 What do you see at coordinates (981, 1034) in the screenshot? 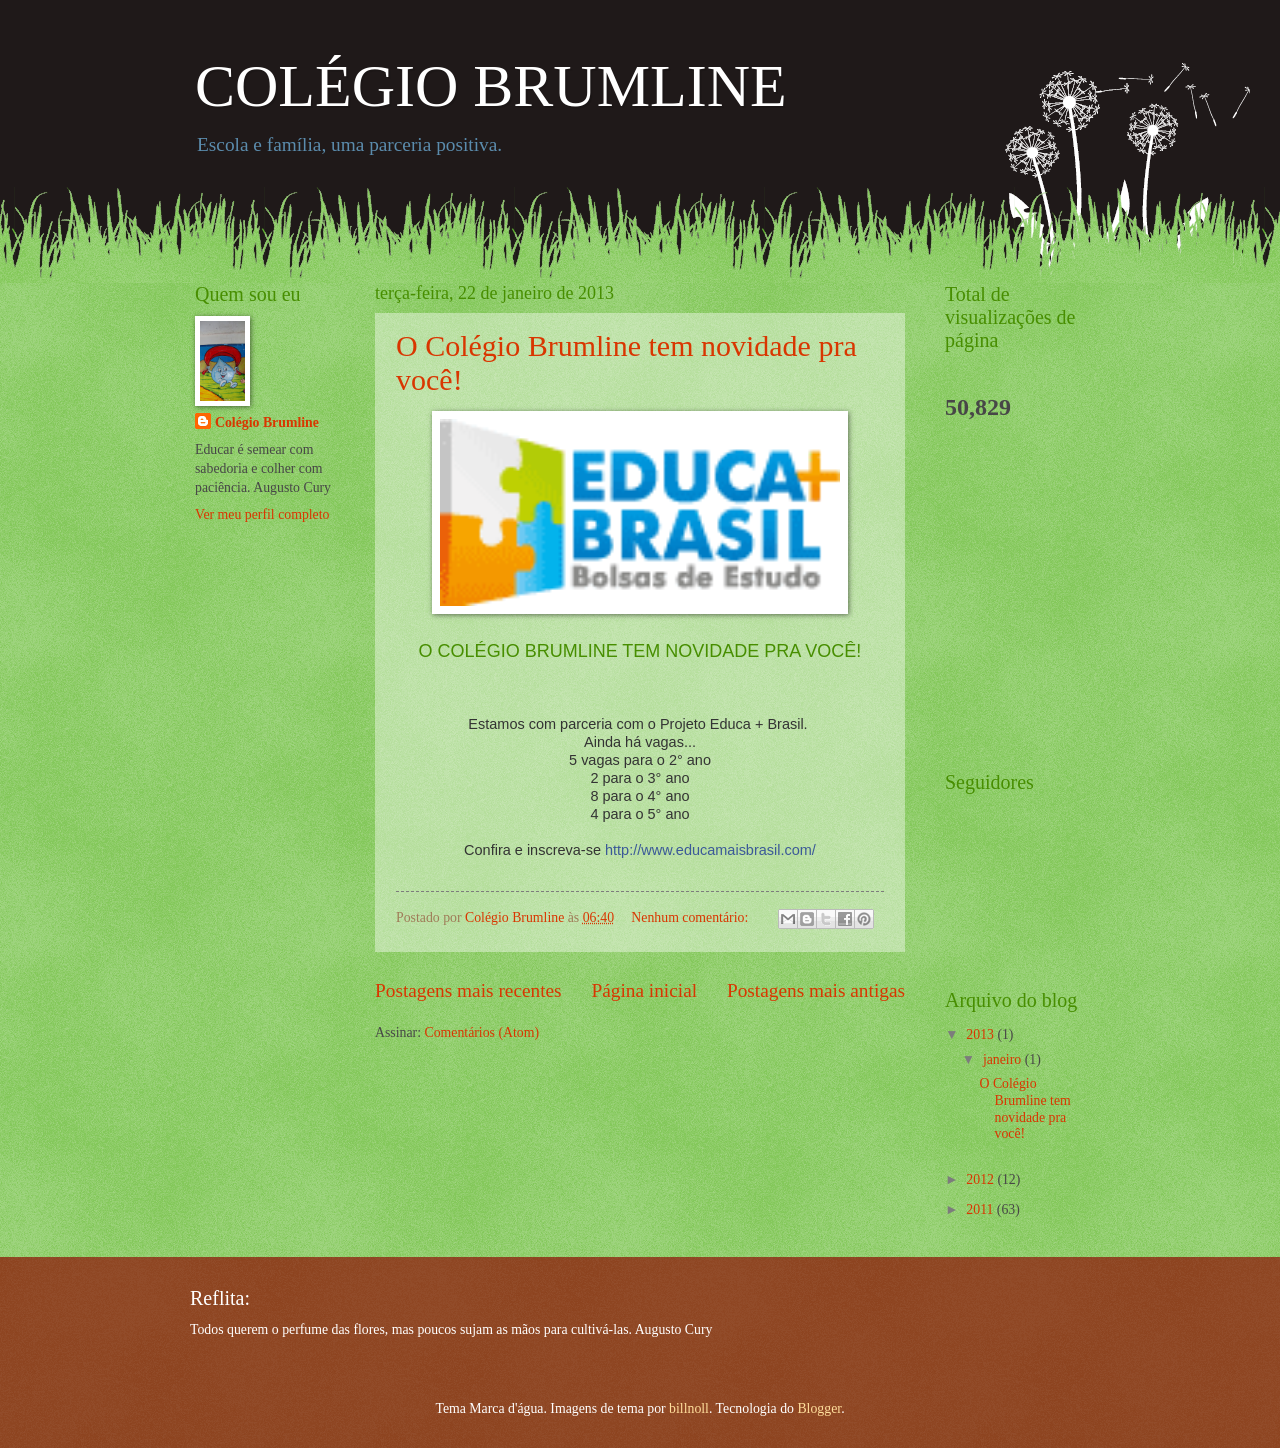
I see `2013` at bounding box center [981, 1034].